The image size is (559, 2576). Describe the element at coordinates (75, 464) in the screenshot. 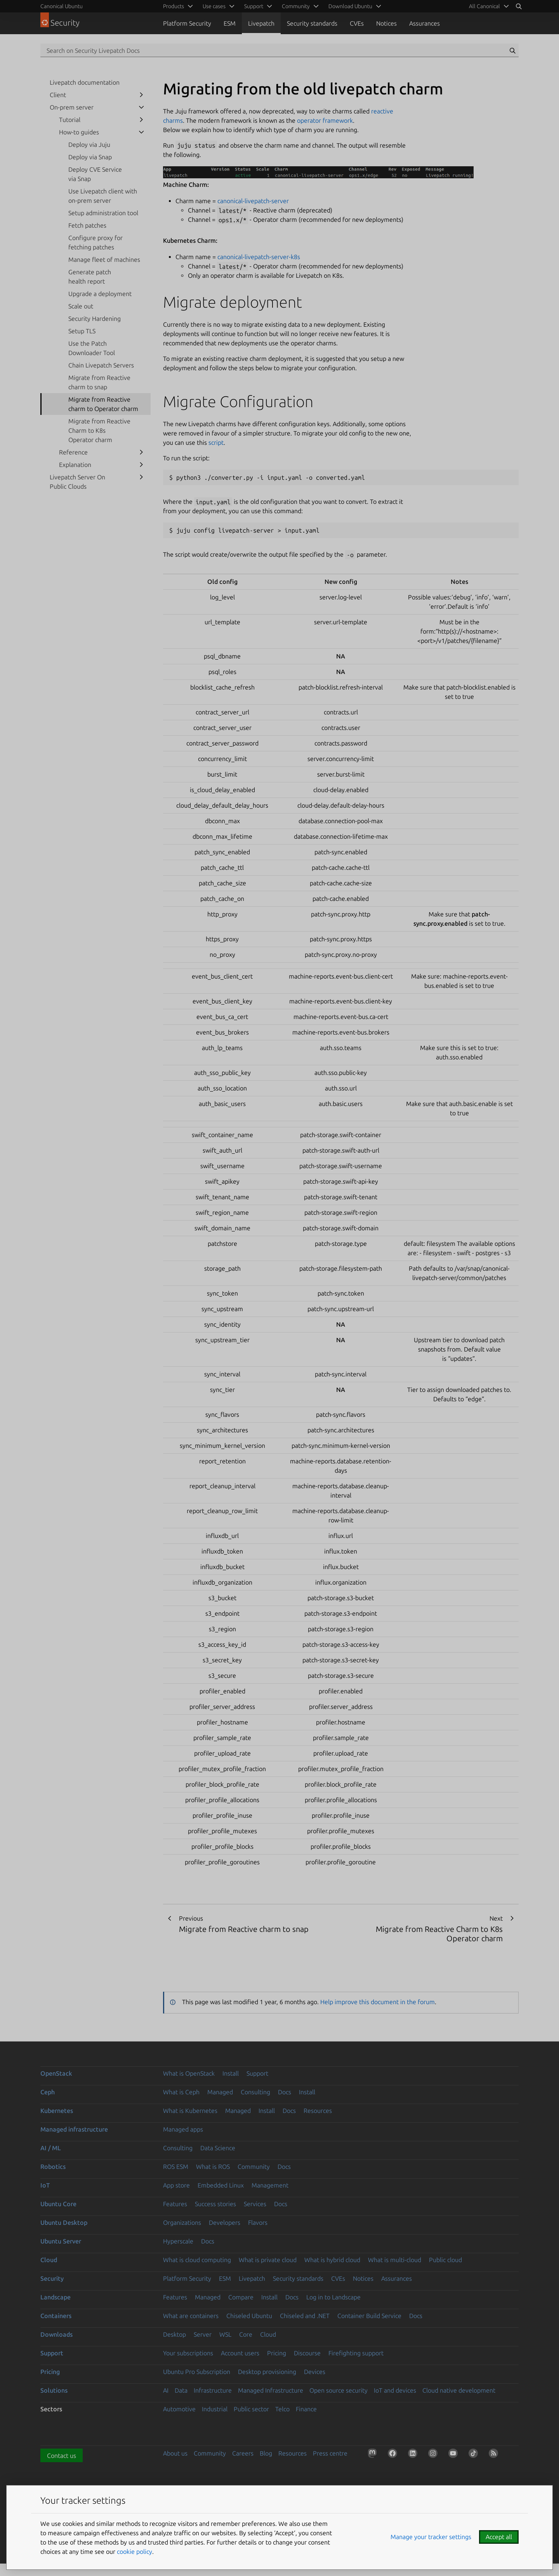

I see `Explanation` at that location.